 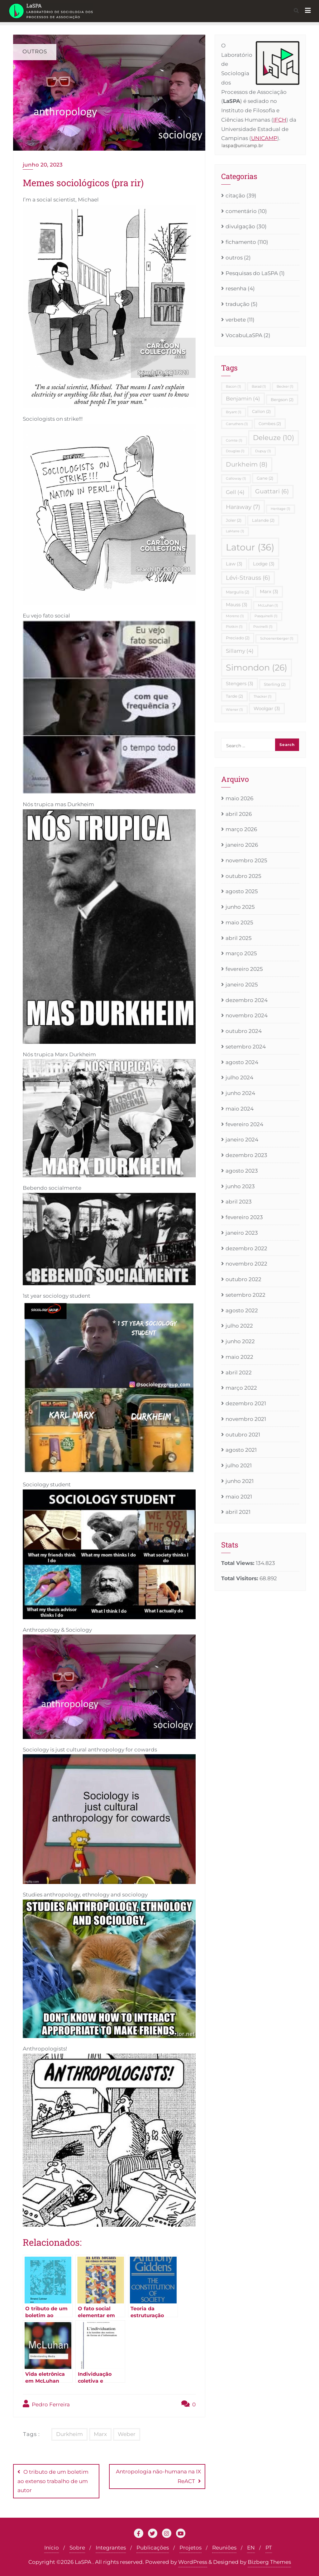 What do you see at coordinates (263, 520) in the screenshot?
I see `Lalande [Lalande (2 itens)]` at bounding box center [263, 520].